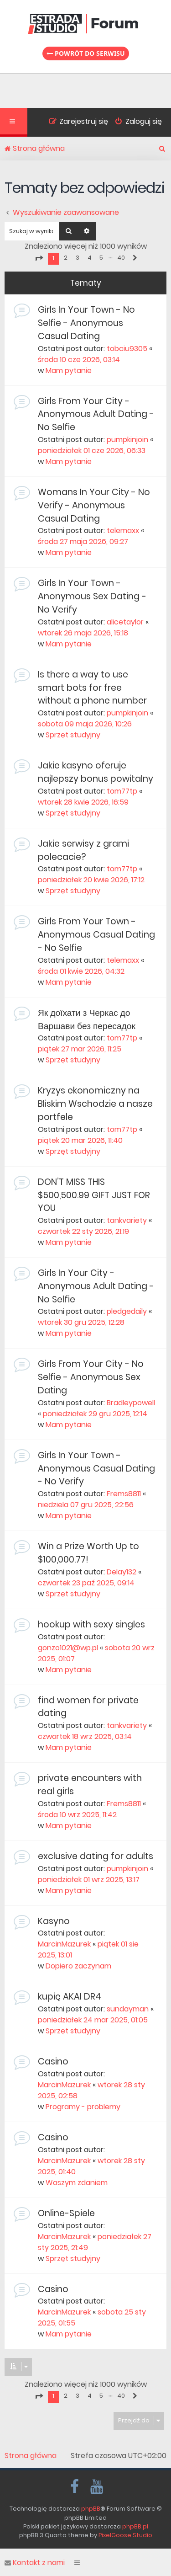 Image resolution: width=171 pixels, height=2576 pixels. I want to click on Girls From Your City - No Selfie - Anonymous Sex Dating, so click(91, 1377).